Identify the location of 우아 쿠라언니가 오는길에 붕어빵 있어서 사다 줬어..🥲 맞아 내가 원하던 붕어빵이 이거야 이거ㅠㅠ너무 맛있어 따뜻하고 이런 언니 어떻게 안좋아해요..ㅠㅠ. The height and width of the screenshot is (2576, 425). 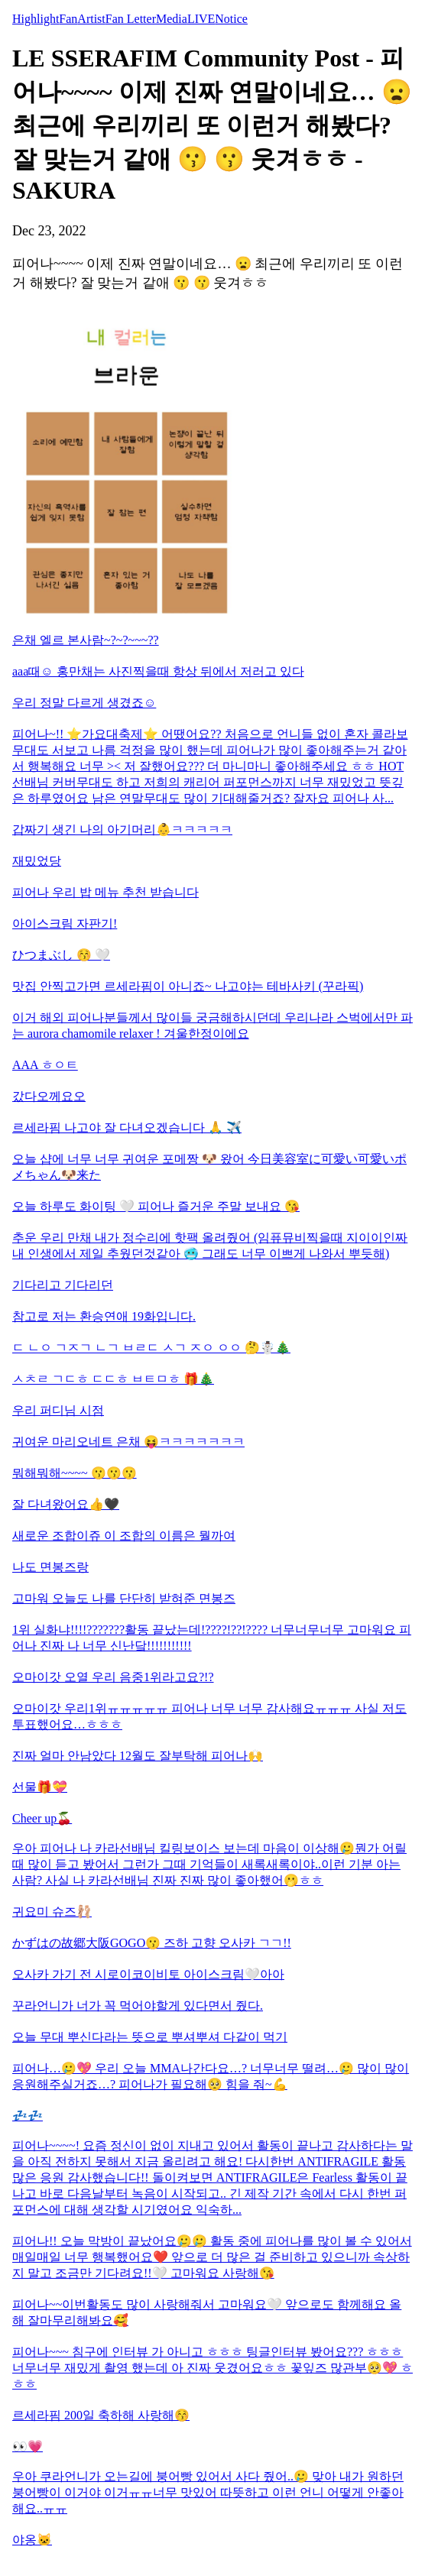
(208, 2492).